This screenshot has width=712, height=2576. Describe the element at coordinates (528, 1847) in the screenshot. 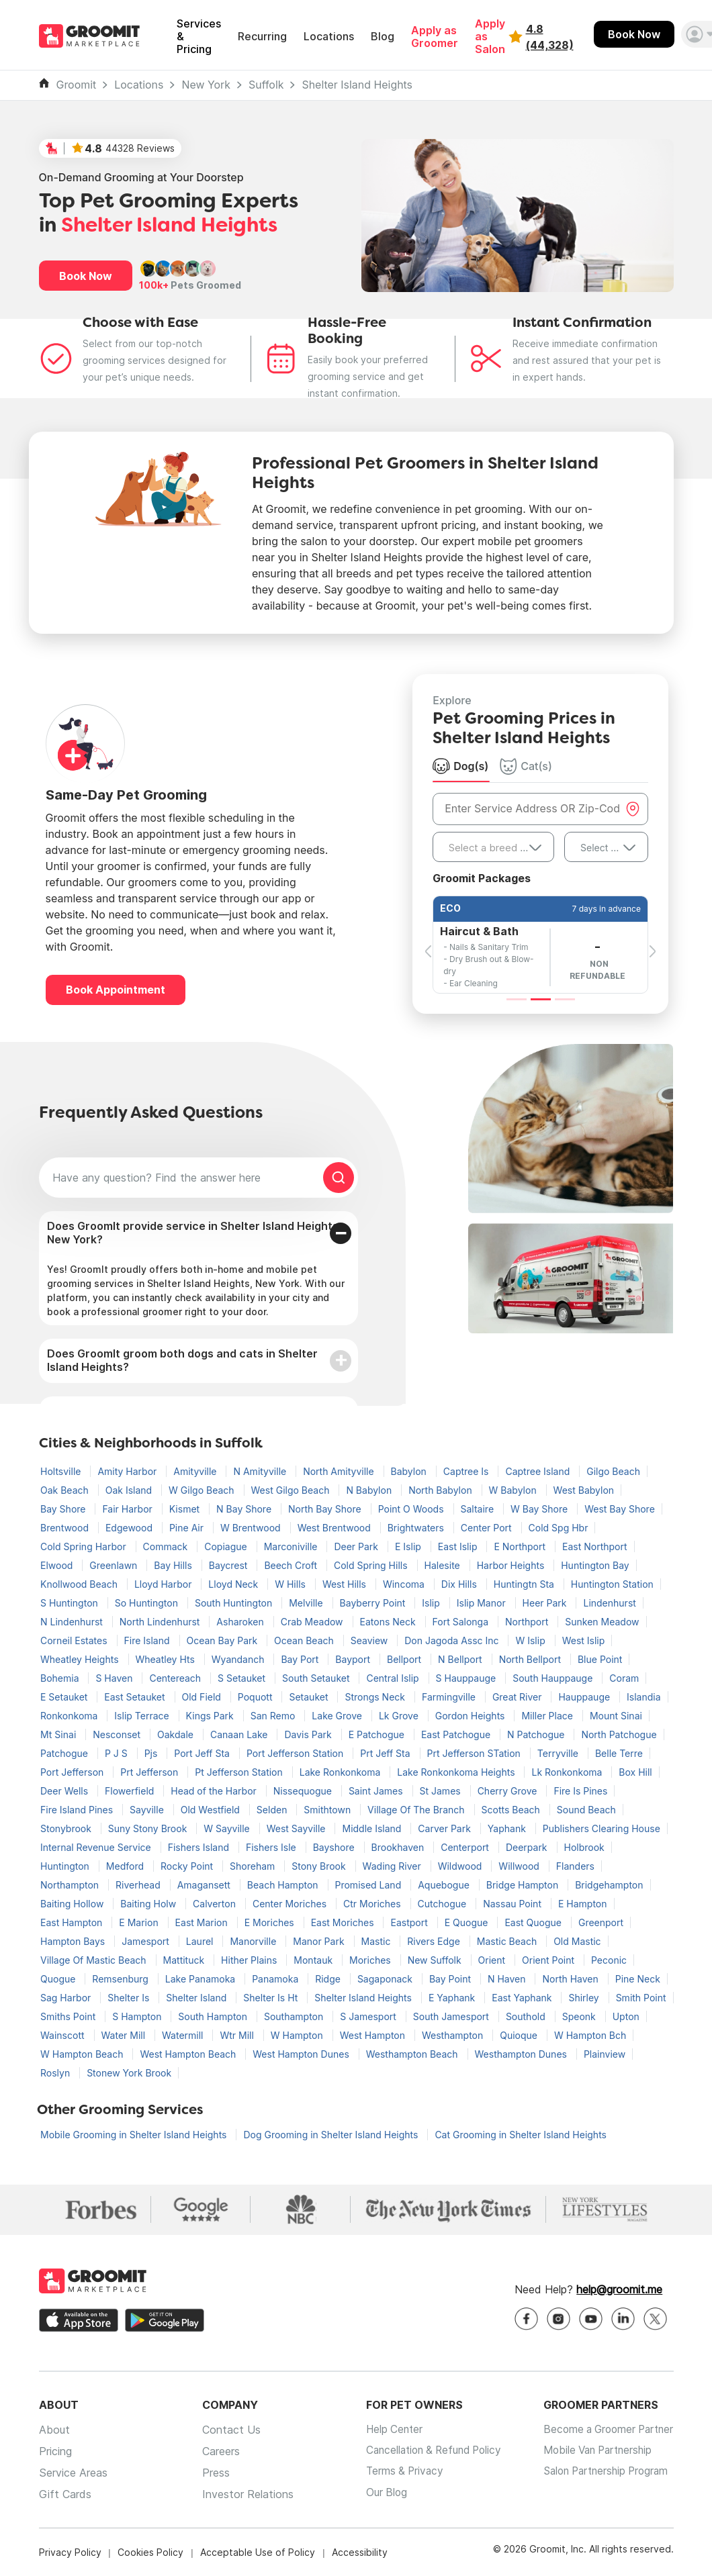

I see `Deerpark` at that location.